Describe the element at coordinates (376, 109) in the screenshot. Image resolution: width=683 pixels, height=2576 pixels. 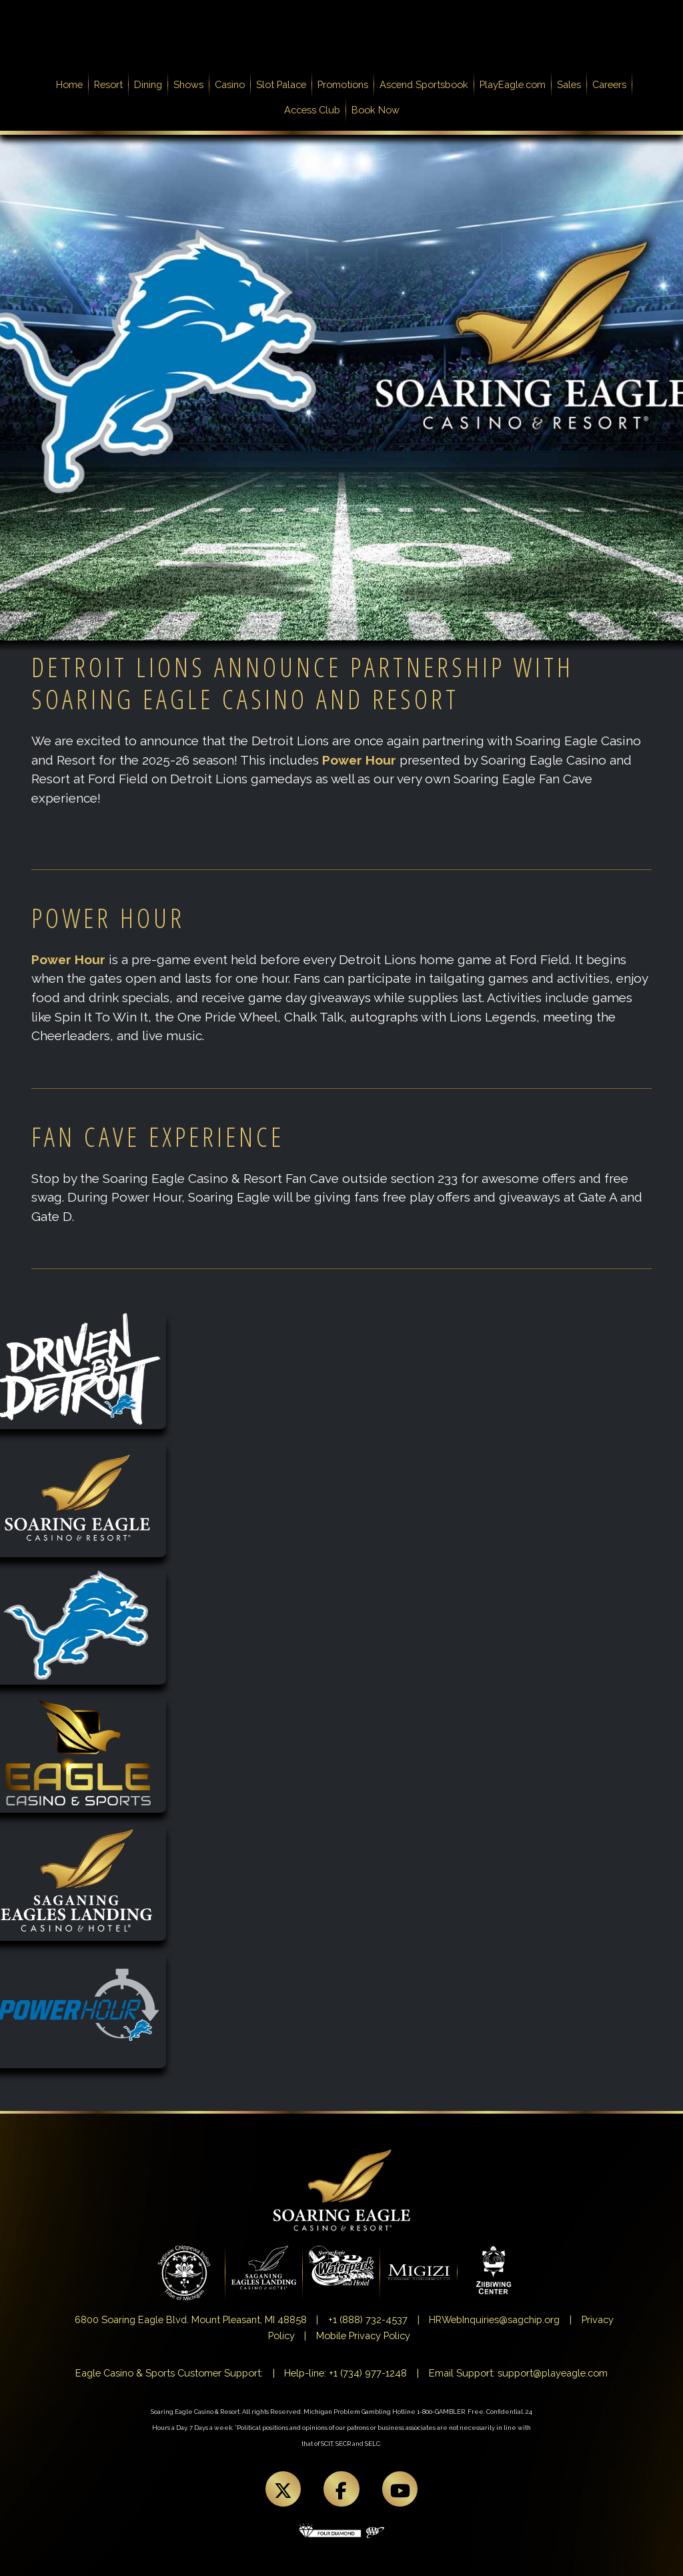
I see `Book Now` at that location.